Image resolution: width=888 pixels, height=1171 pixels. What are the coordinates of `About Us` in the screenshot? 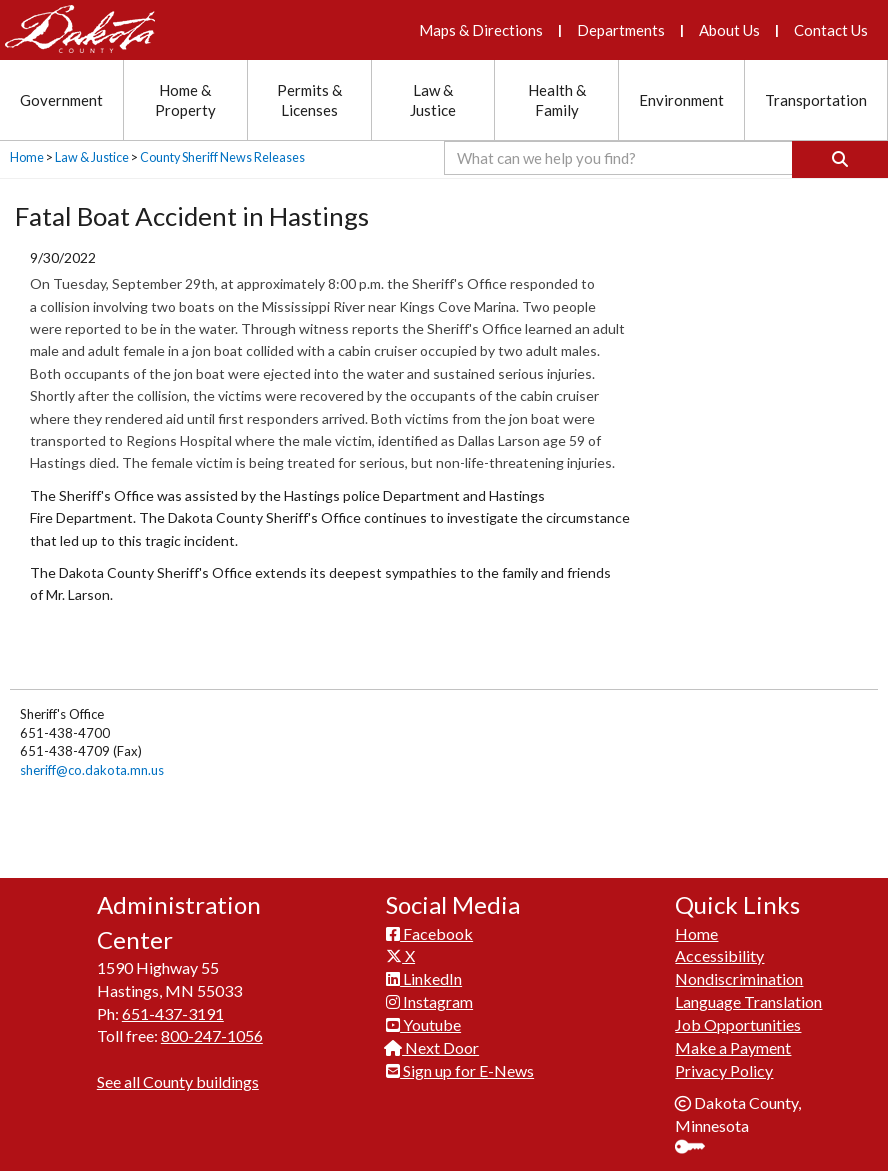 It's located at (729, 30).